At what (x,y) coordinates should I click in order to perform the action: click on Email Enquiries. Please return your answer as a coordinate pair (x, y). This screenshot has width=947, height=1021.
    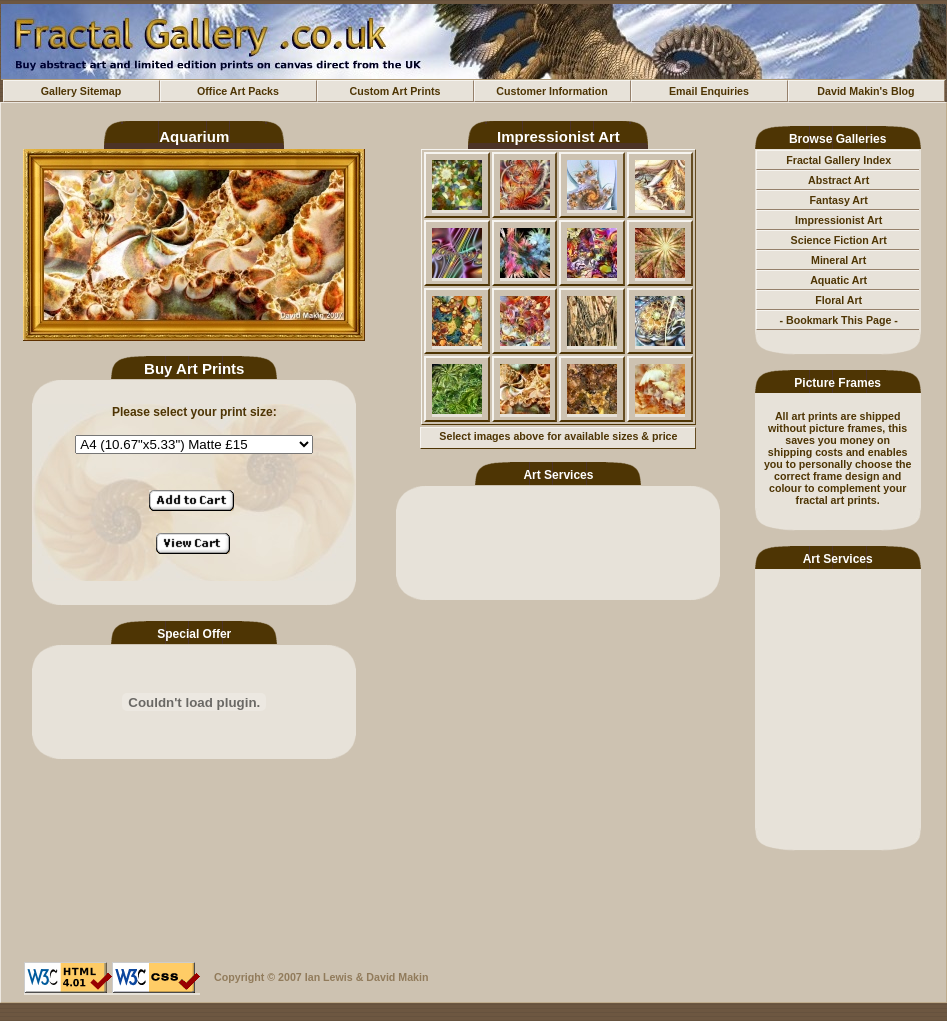
    Looking at the image, I should click on (709, 91).